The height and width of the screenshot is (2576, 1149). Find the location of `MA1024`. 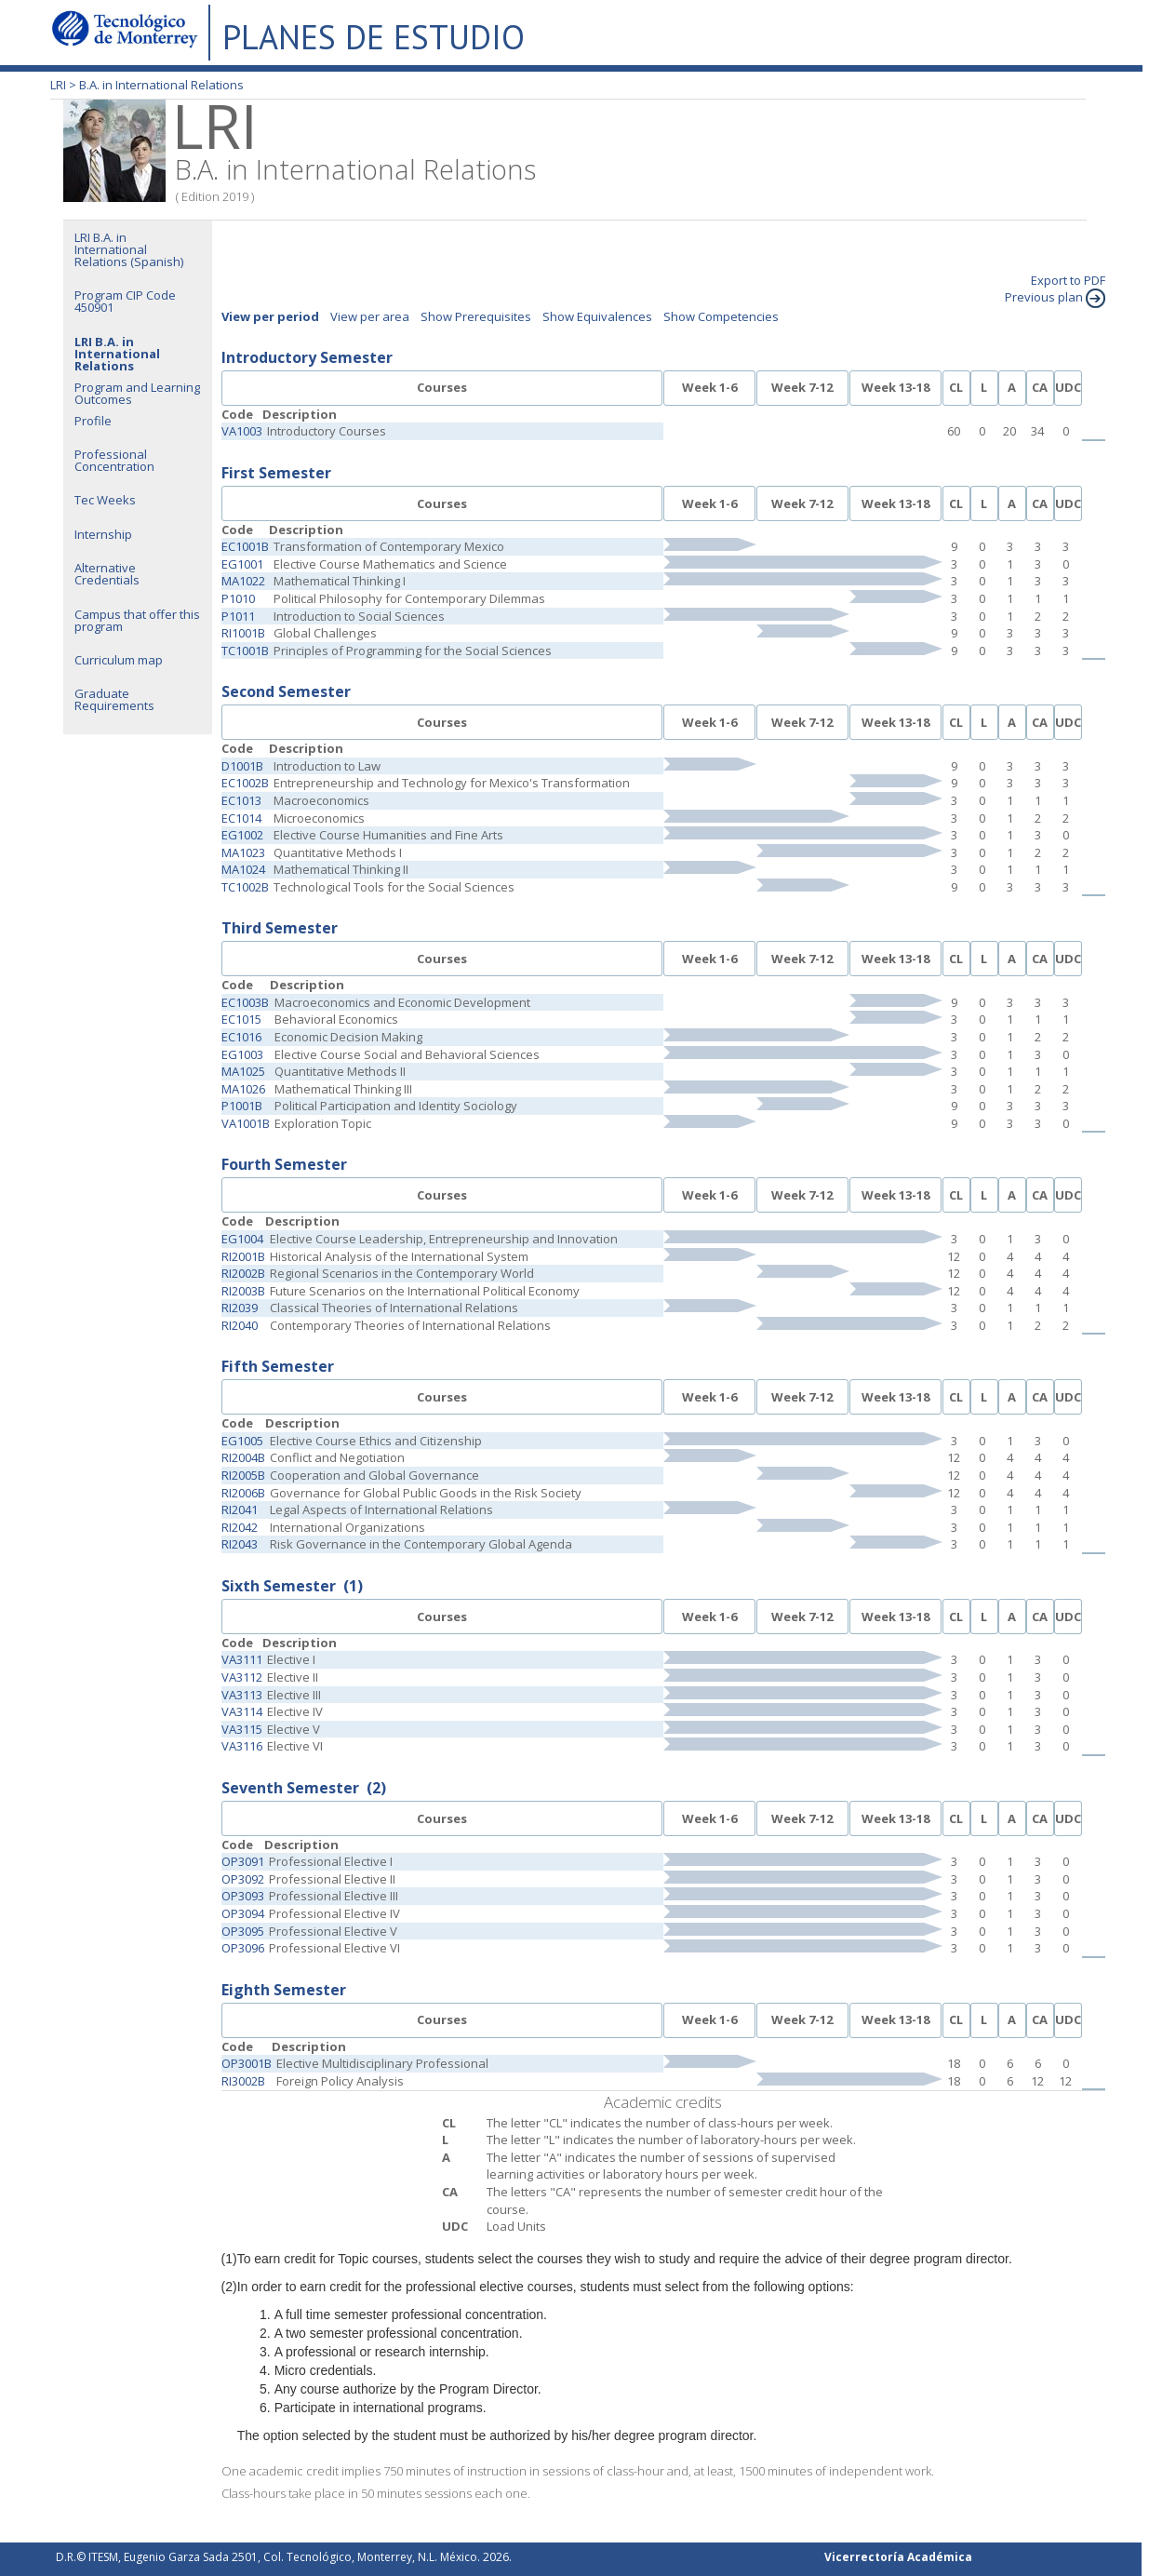

MA1024 is located at coordinates (243, 869).